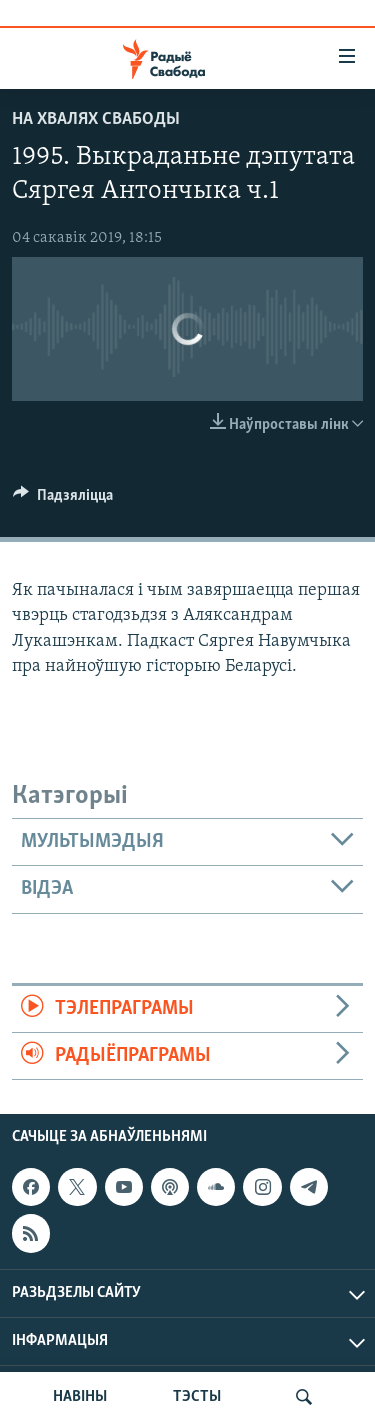 The width and height of the screenshot is (375, 1422). What do you see at coordinates (96, 119) in the screenshot?
I see `На хвалях Свабоды` at bounding box center [96, 119].